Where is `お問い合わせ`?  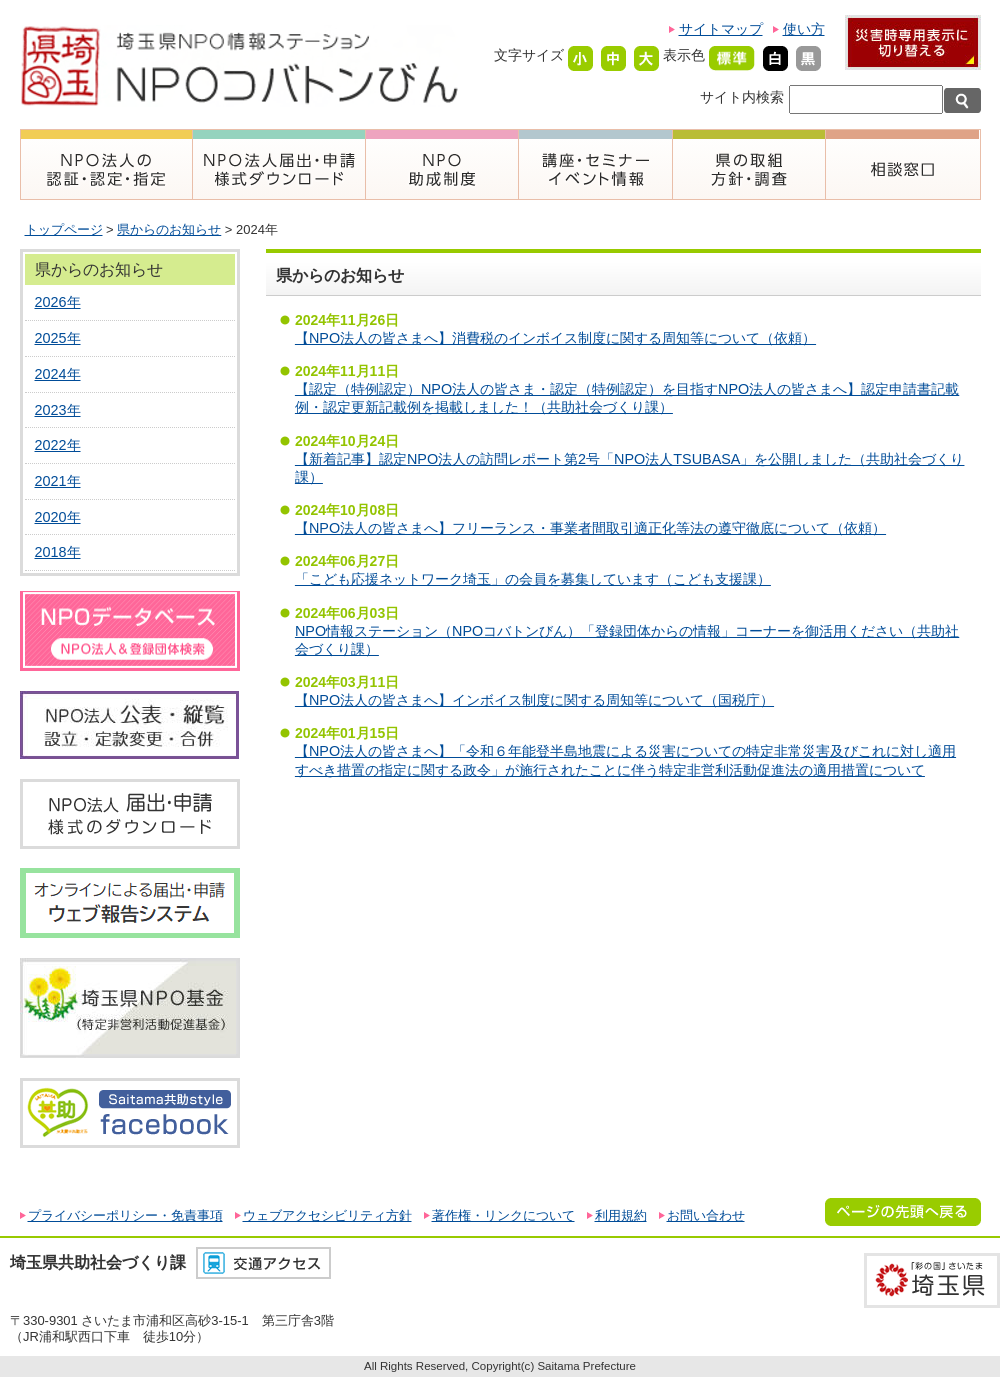
お問い合わせ is located at coordinates (706, 1215).